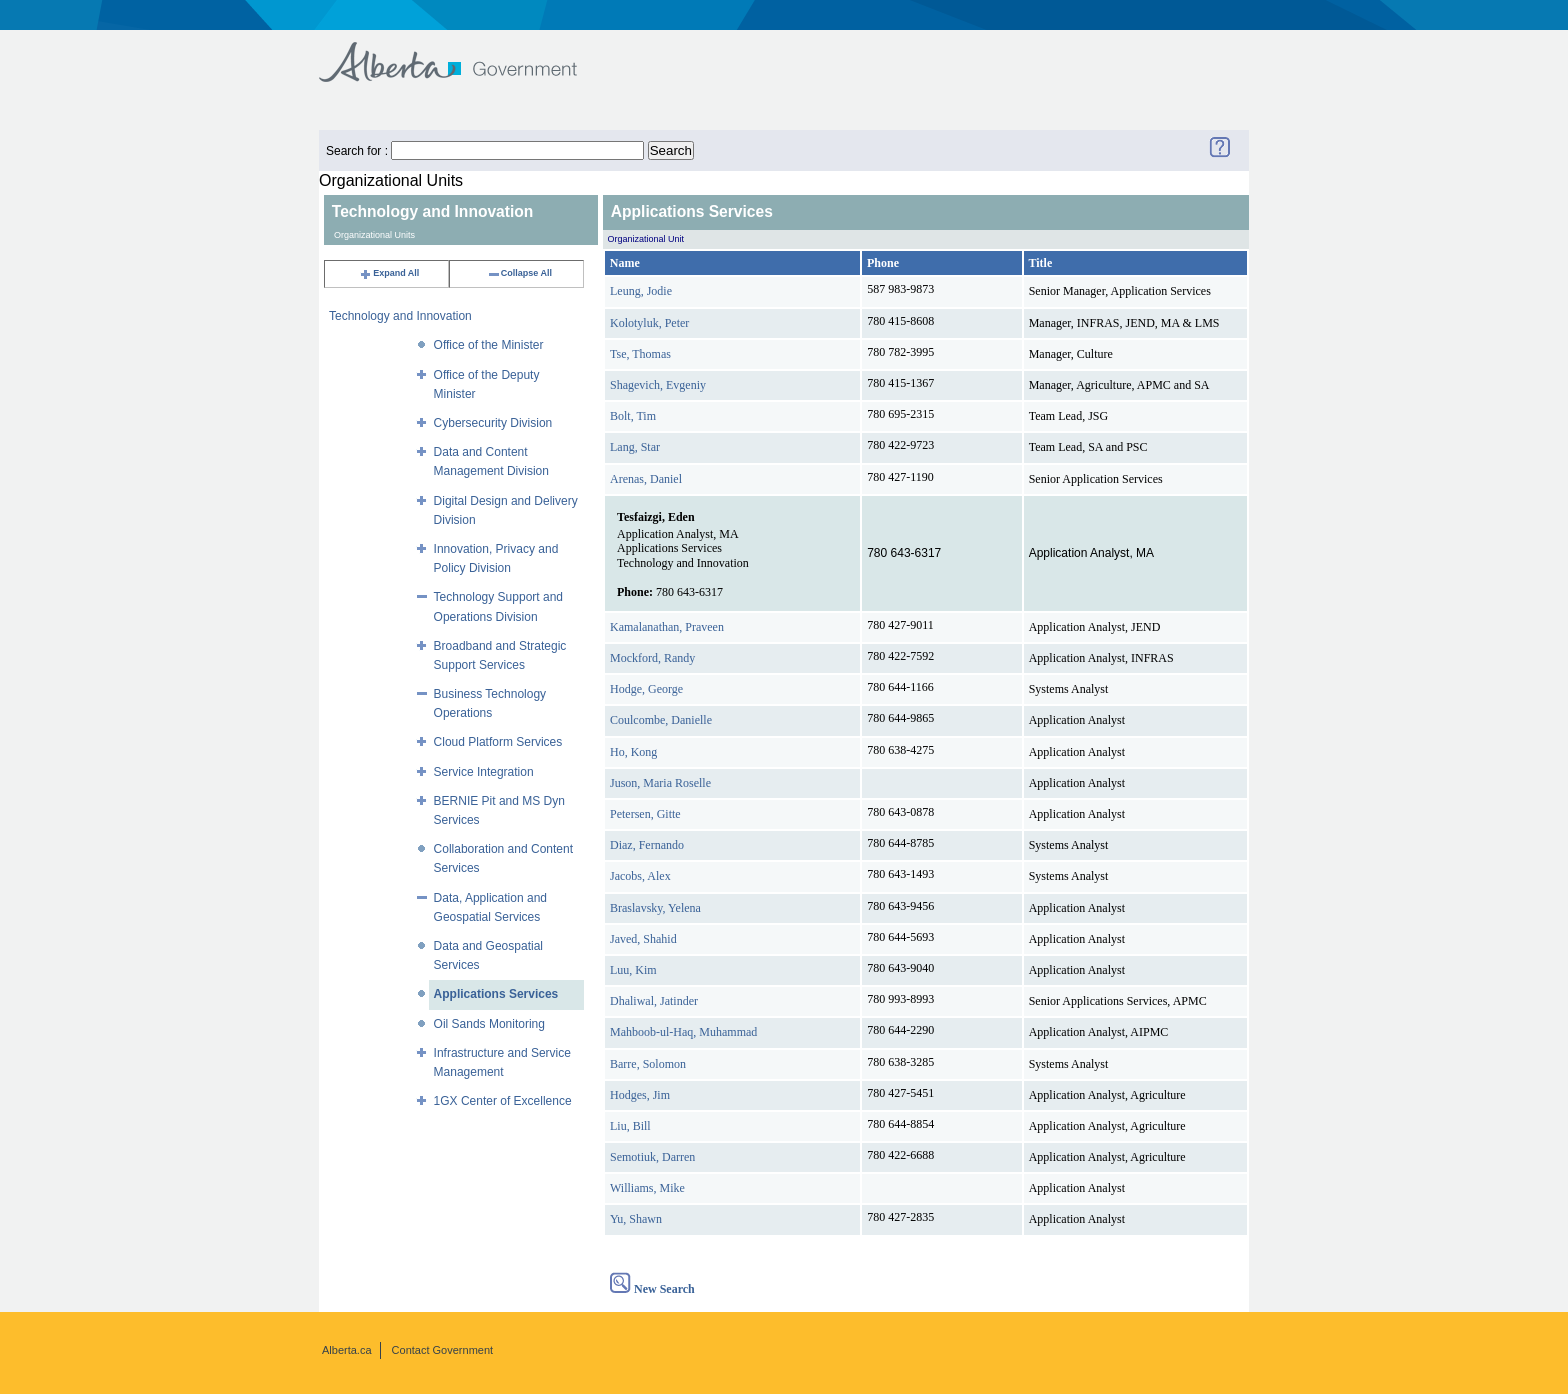  I want to click on Mockford, Randy, so click(652, 658).